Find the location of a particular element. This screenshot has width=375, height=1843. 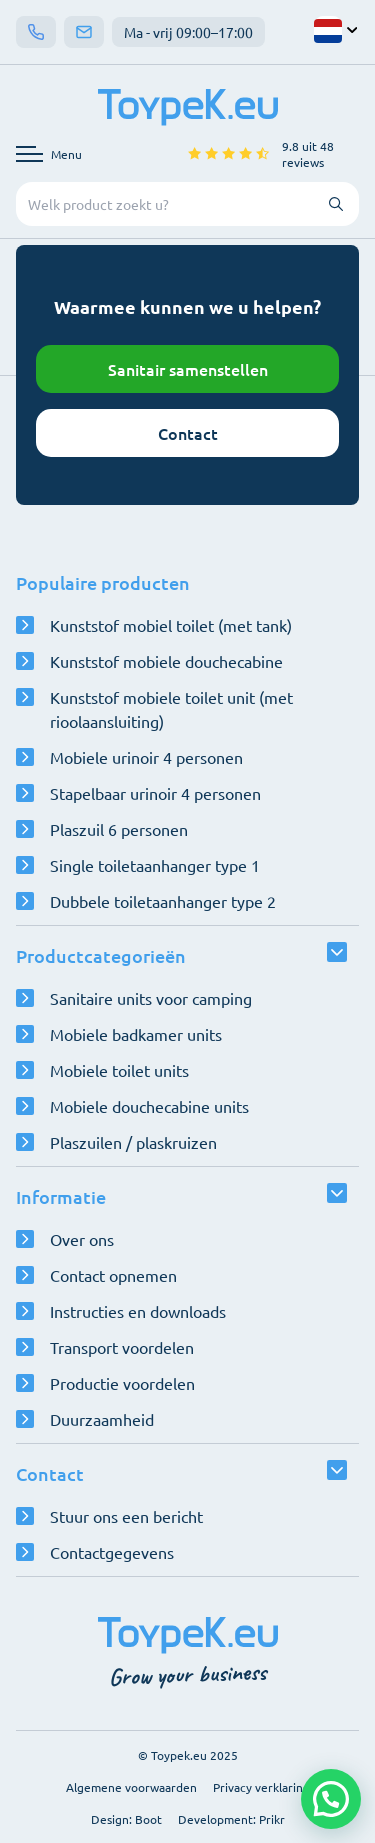

Contact opnemen is located at coordinates (113, 1275).